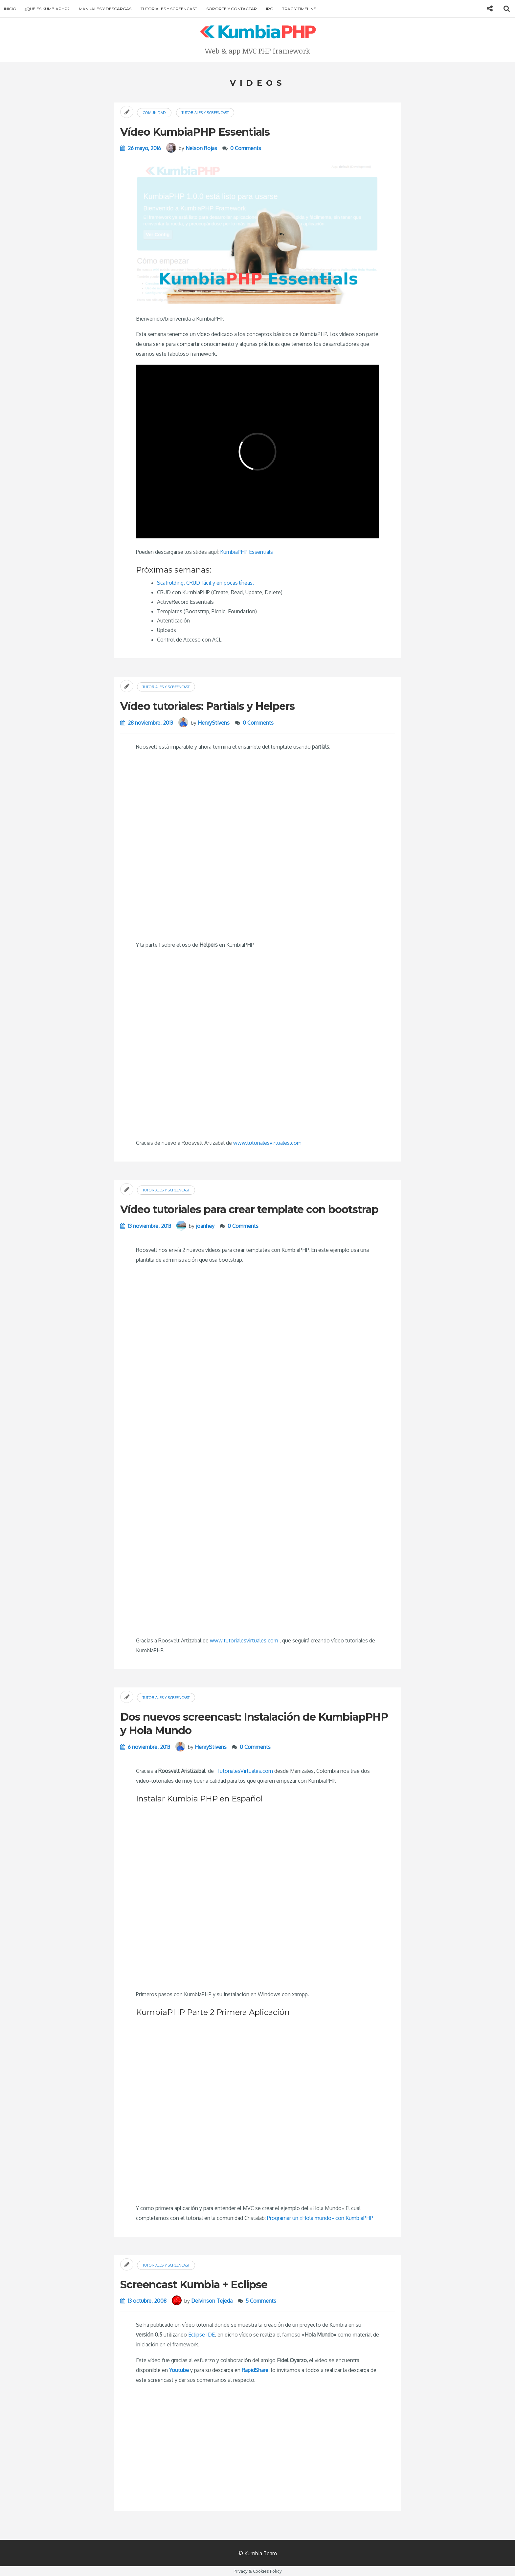 This screenshot has height=2576, width=515. I want to click on Inicio, so click(10, 8).